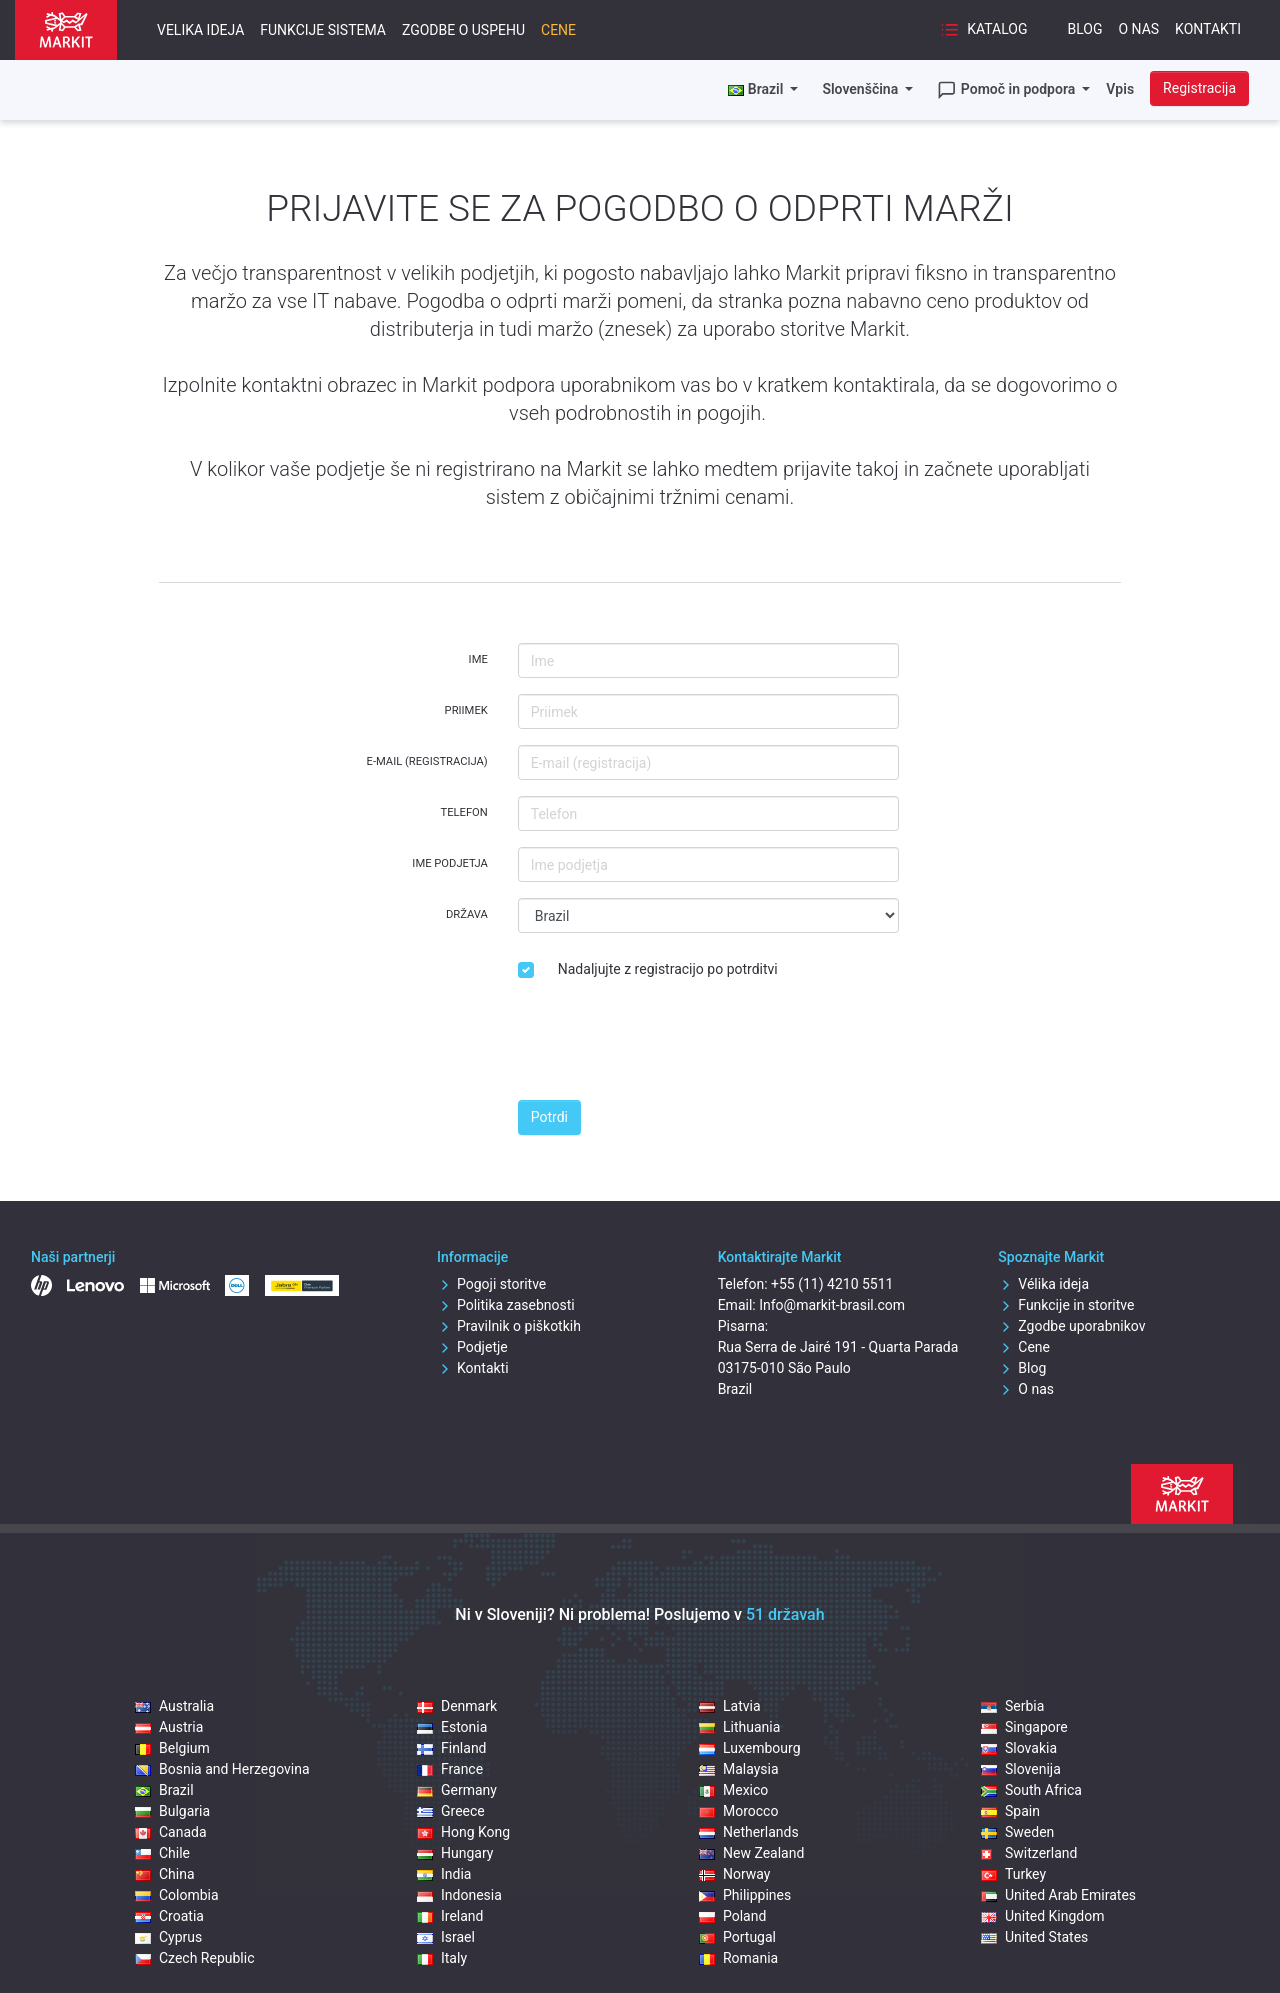 This screenshot has height=1993, width=1280. I want to click on Kontakti, so click(1208, 29).